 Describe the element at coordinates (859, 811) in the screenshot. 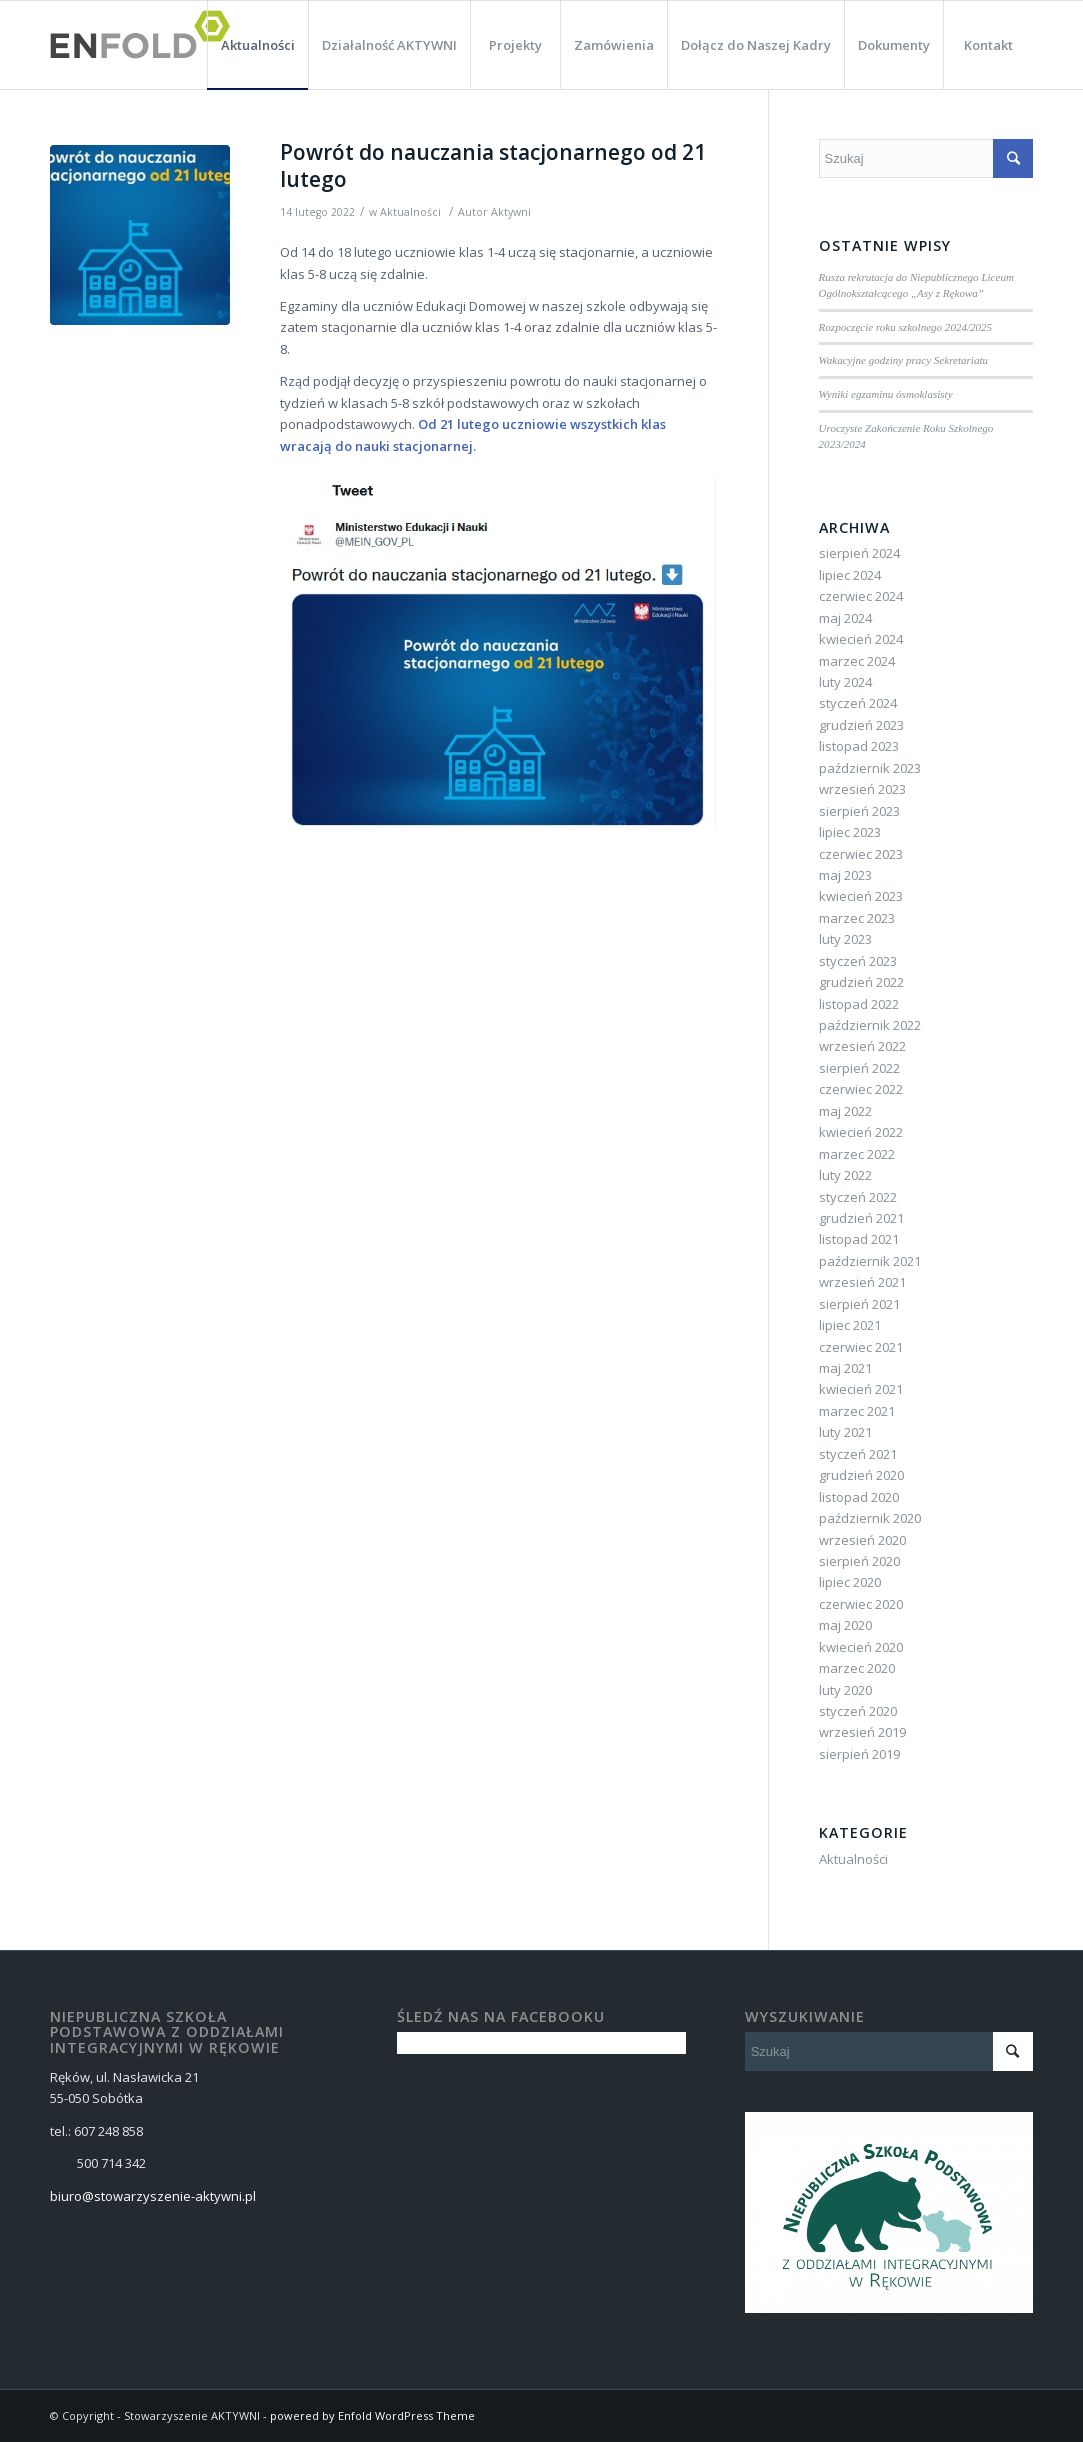

I see `sierpień 2023` at that location.